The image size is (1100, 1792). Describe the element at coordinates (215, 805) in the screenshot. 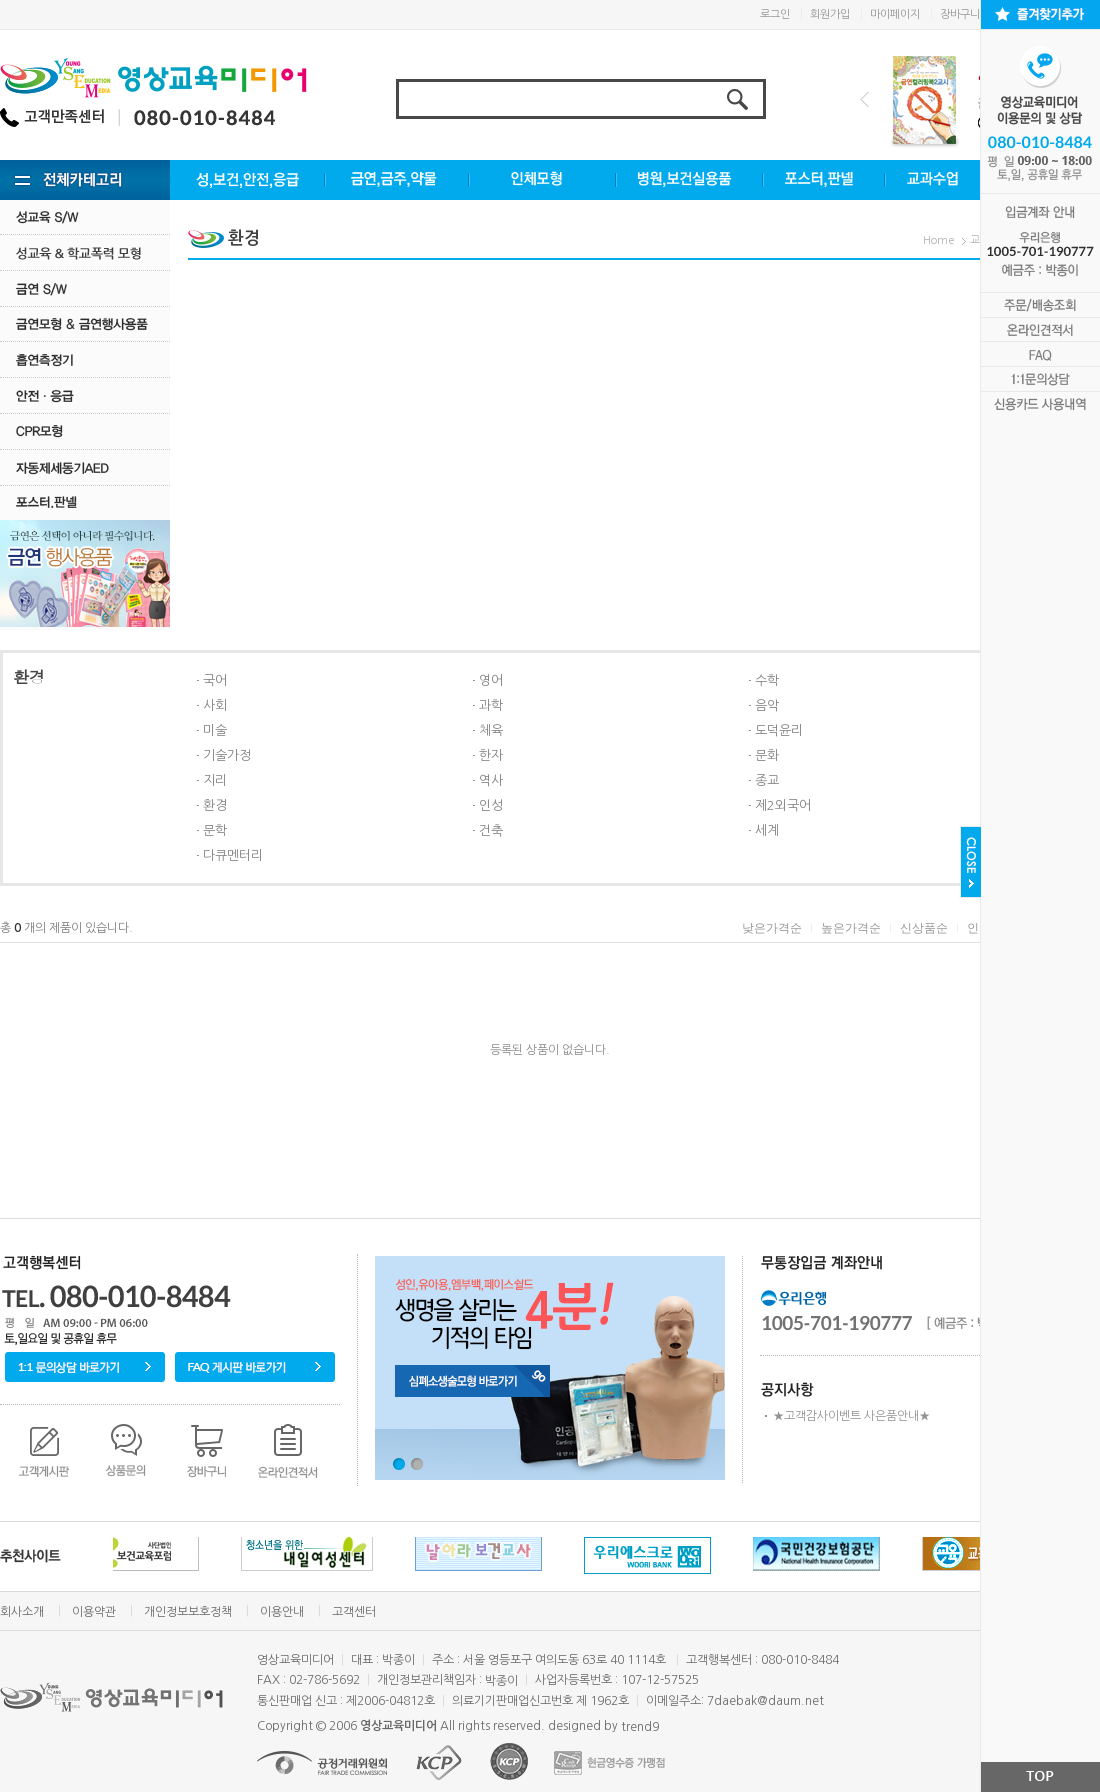

I see `환경` at that location.